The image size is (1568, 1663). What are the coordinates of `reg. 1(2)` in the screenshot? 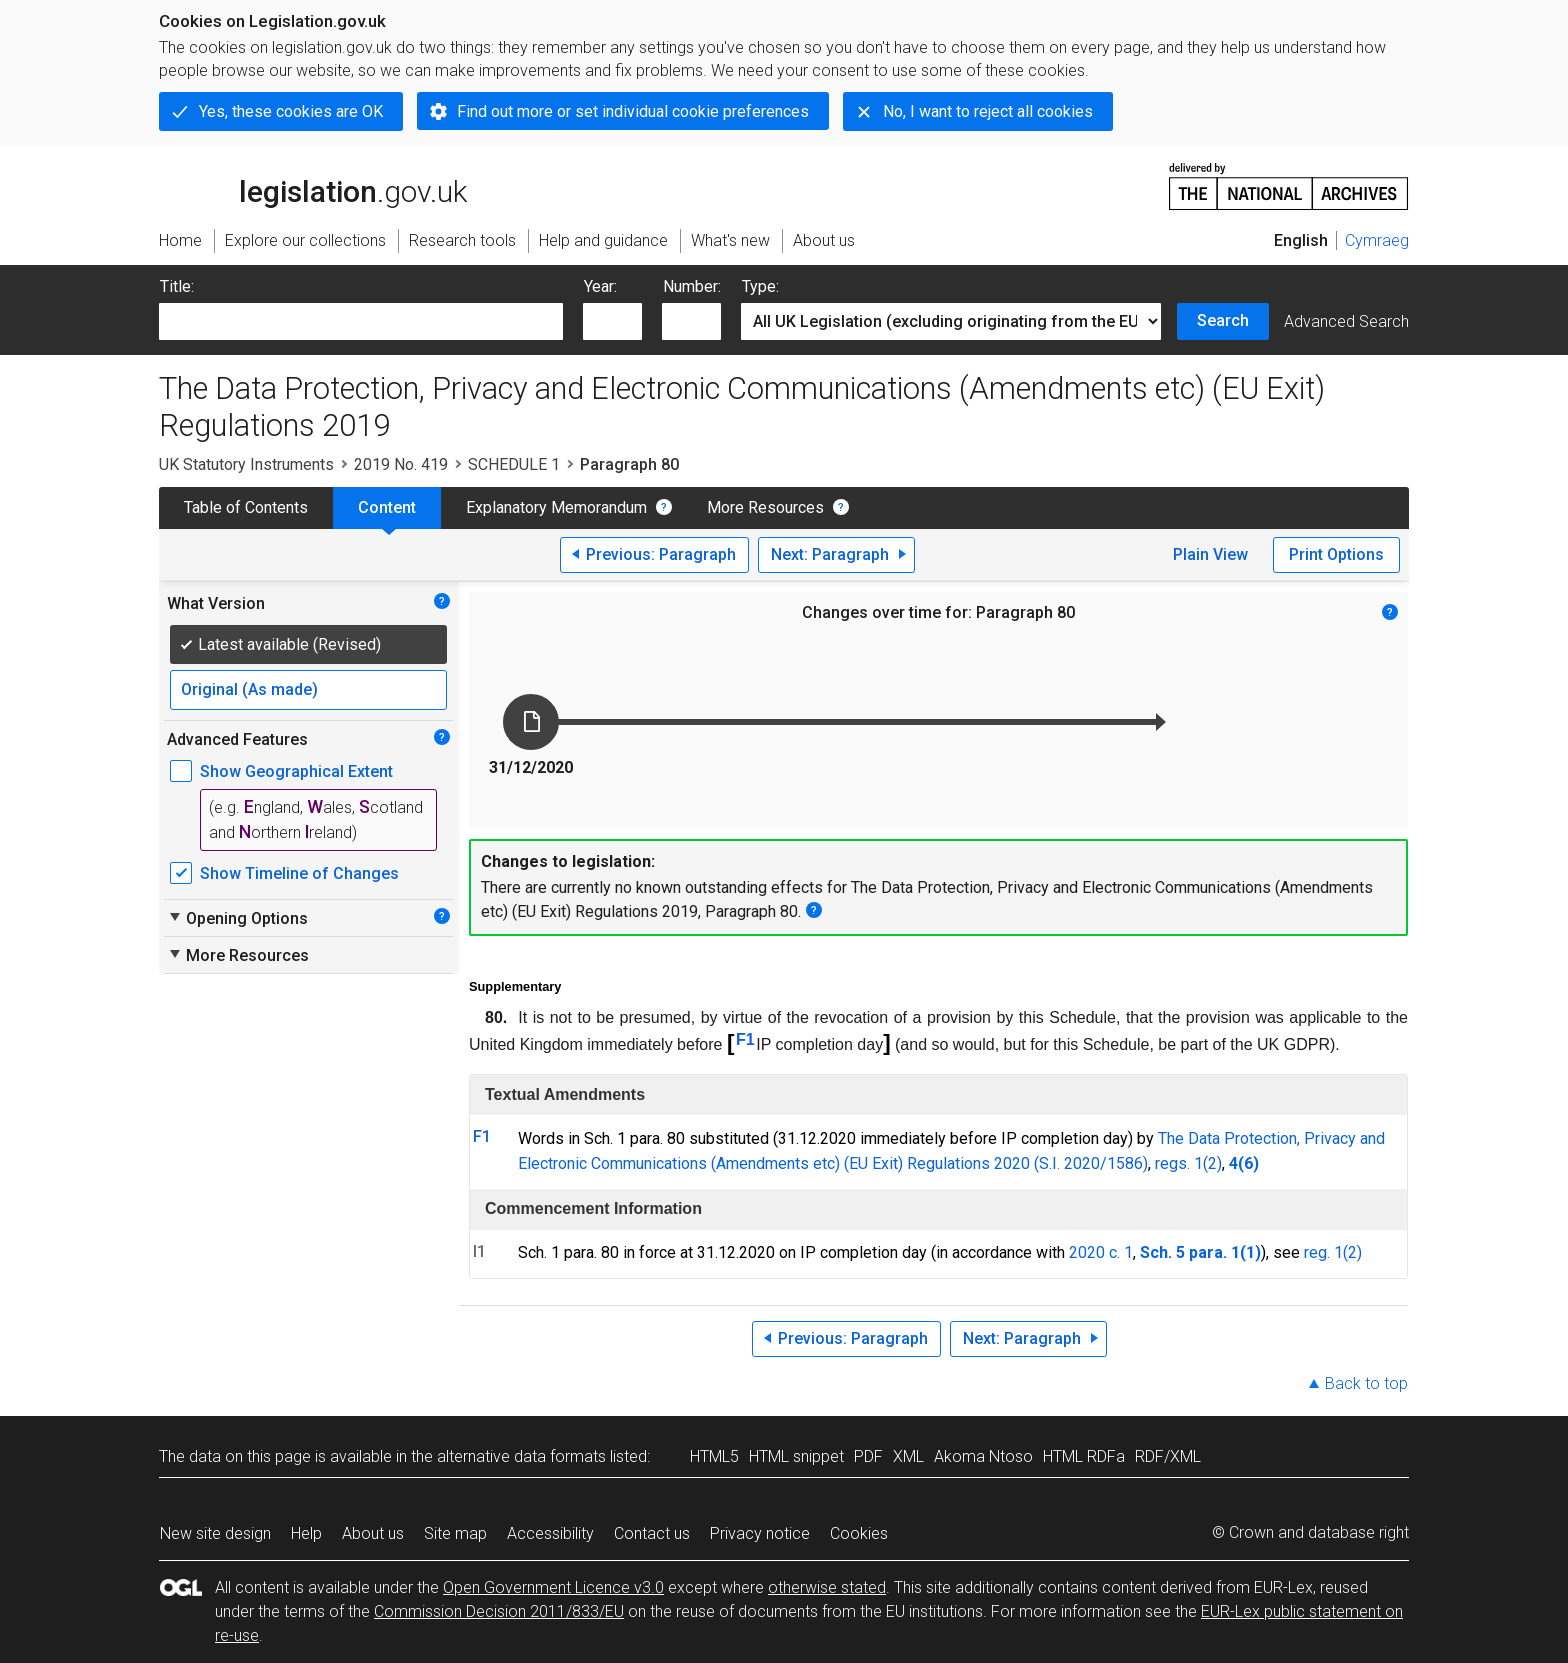 It's located at (1333, 1252).